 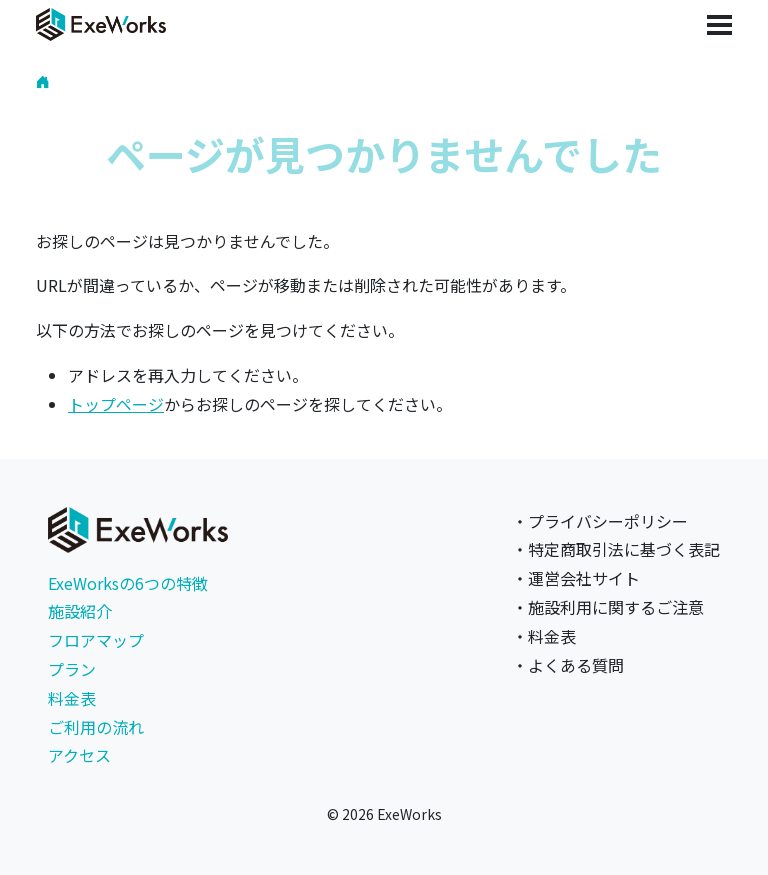 I want to click on プラン, so click(x=72, y=669).